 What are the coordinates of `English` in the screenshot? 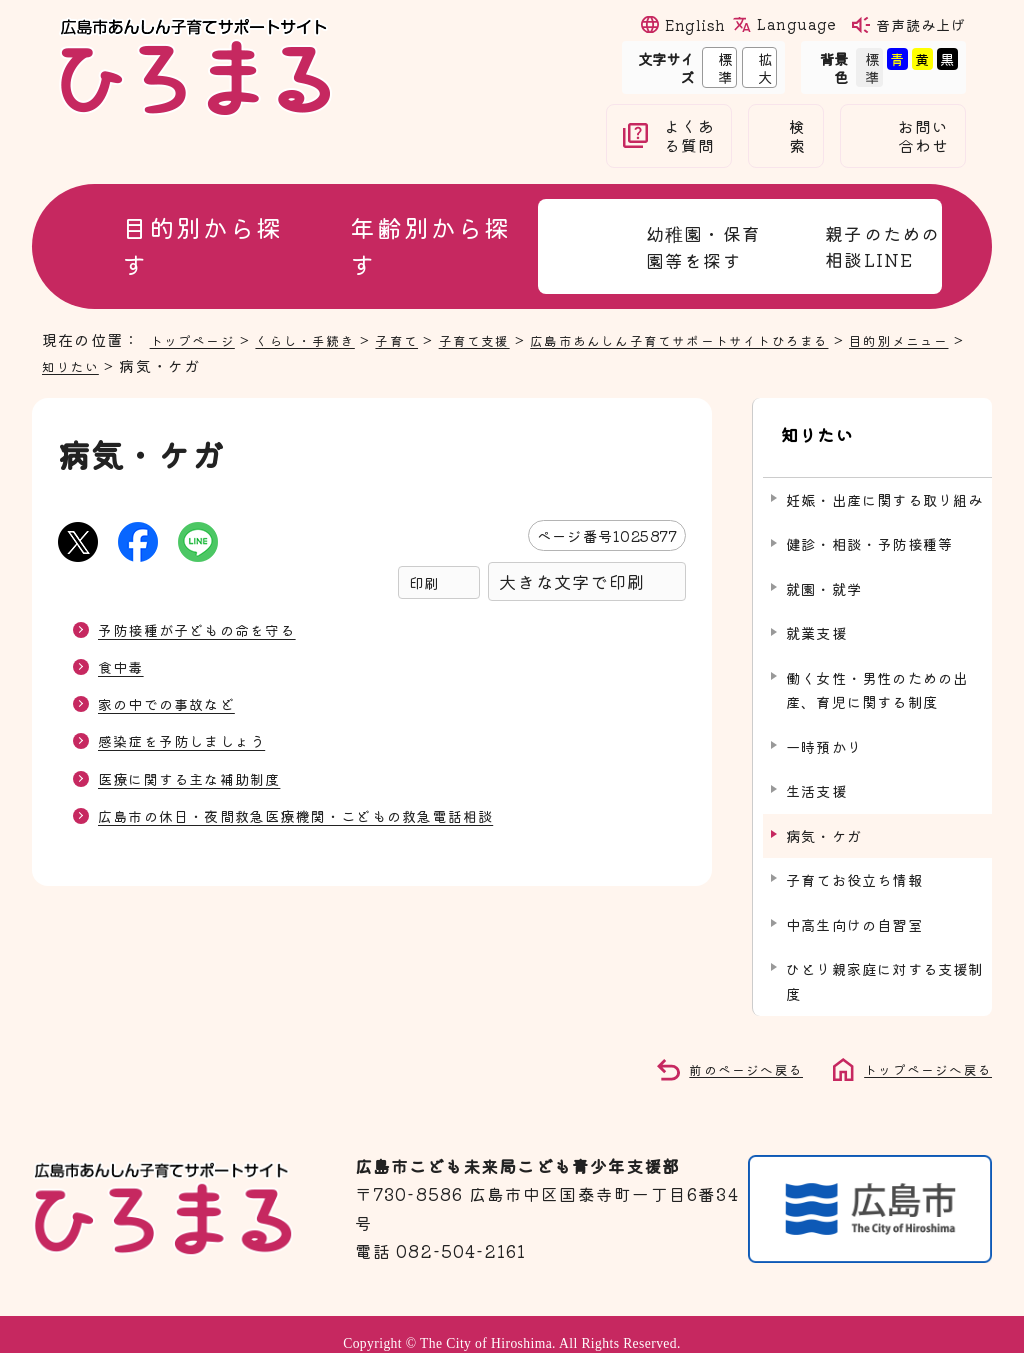 It's located at (695, 24).